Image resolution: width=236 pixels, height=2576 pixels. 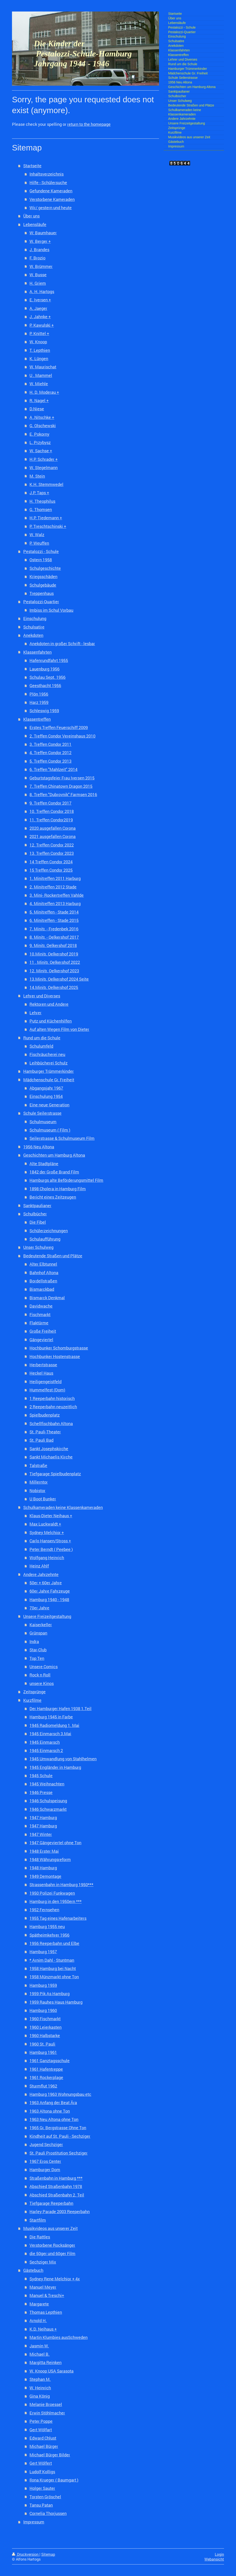 I want to click on Geschichten um Hamburg Altona, so click(x=54, y=1155).